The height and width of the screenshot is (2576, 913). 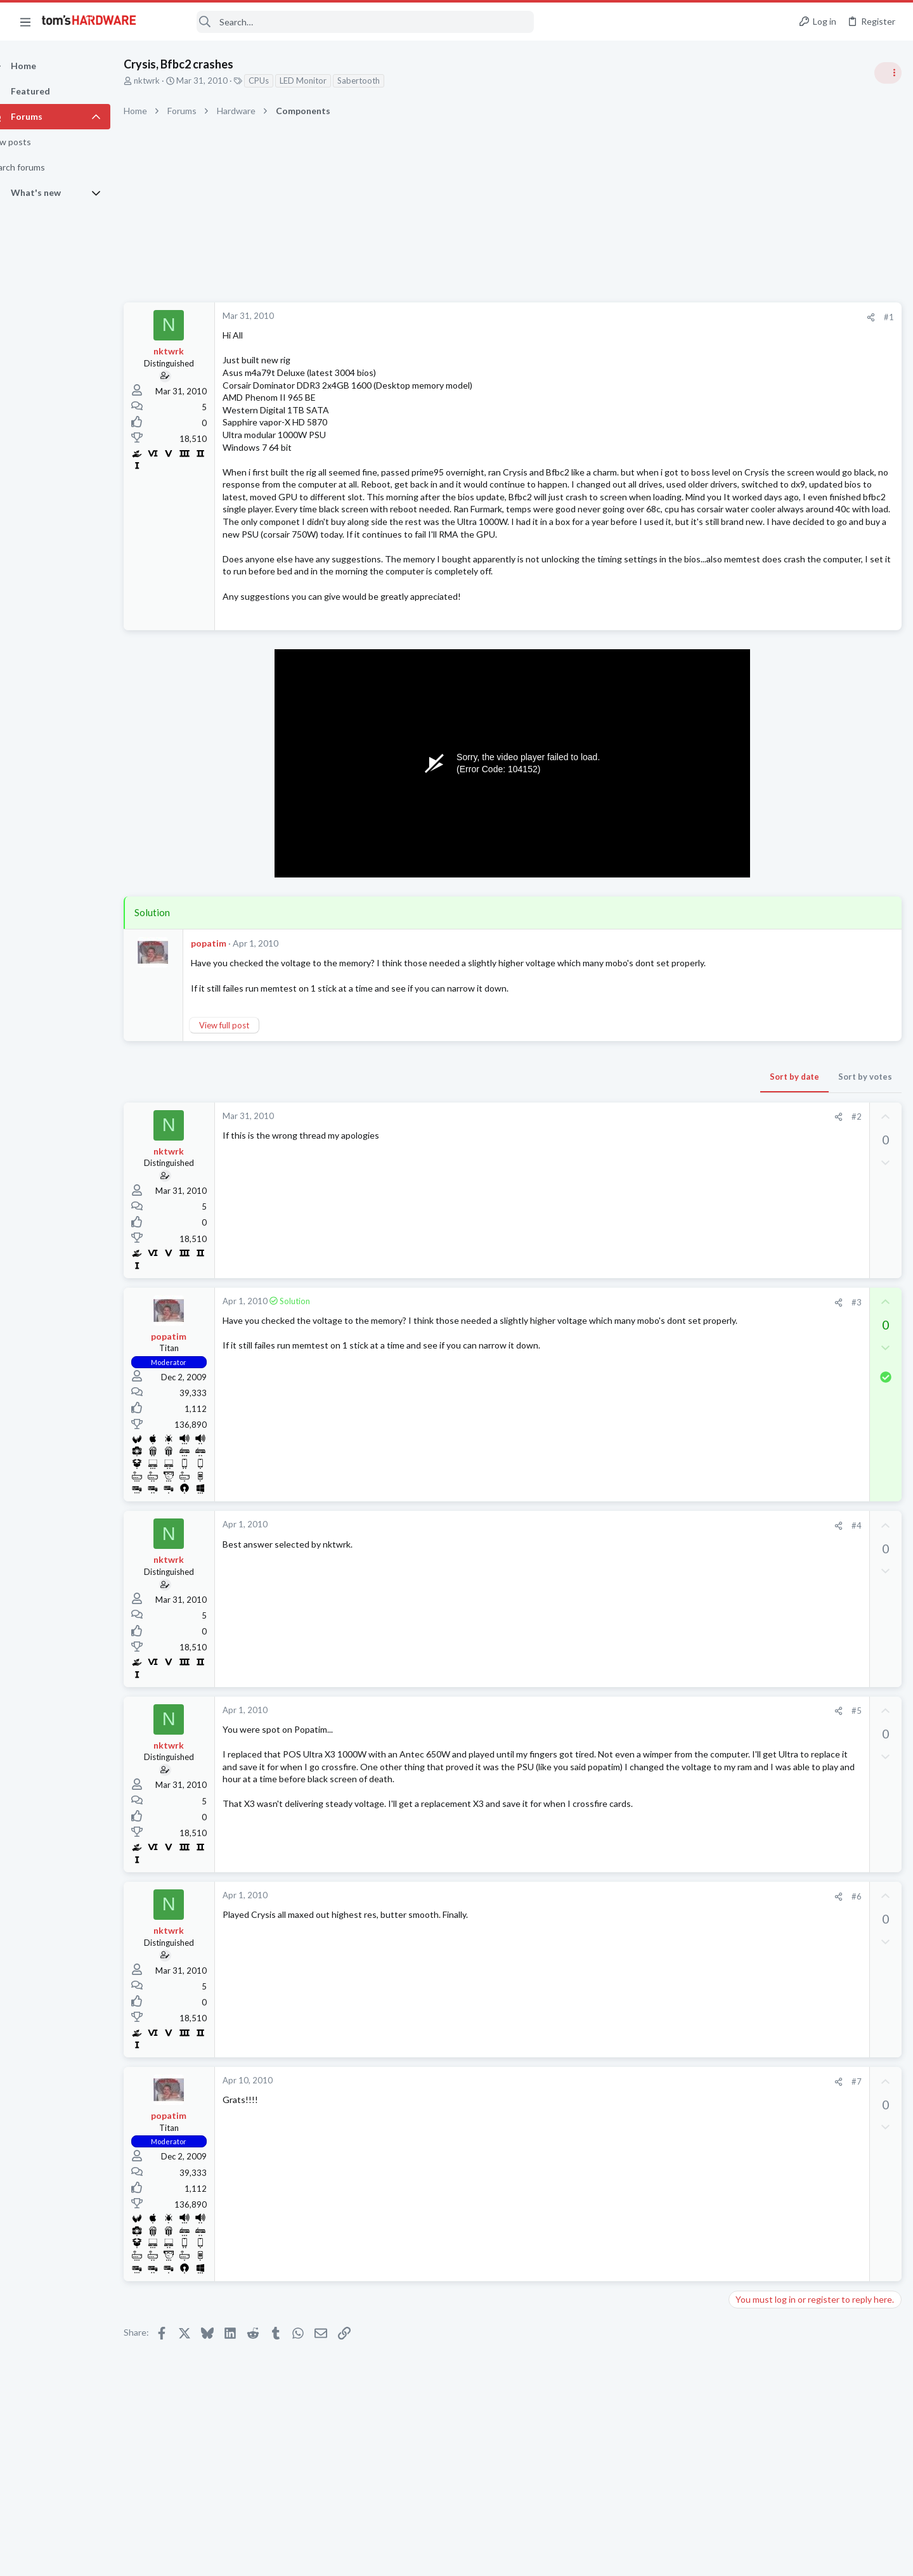 I want to click on Overclocking, so click(x=757, y=1709).